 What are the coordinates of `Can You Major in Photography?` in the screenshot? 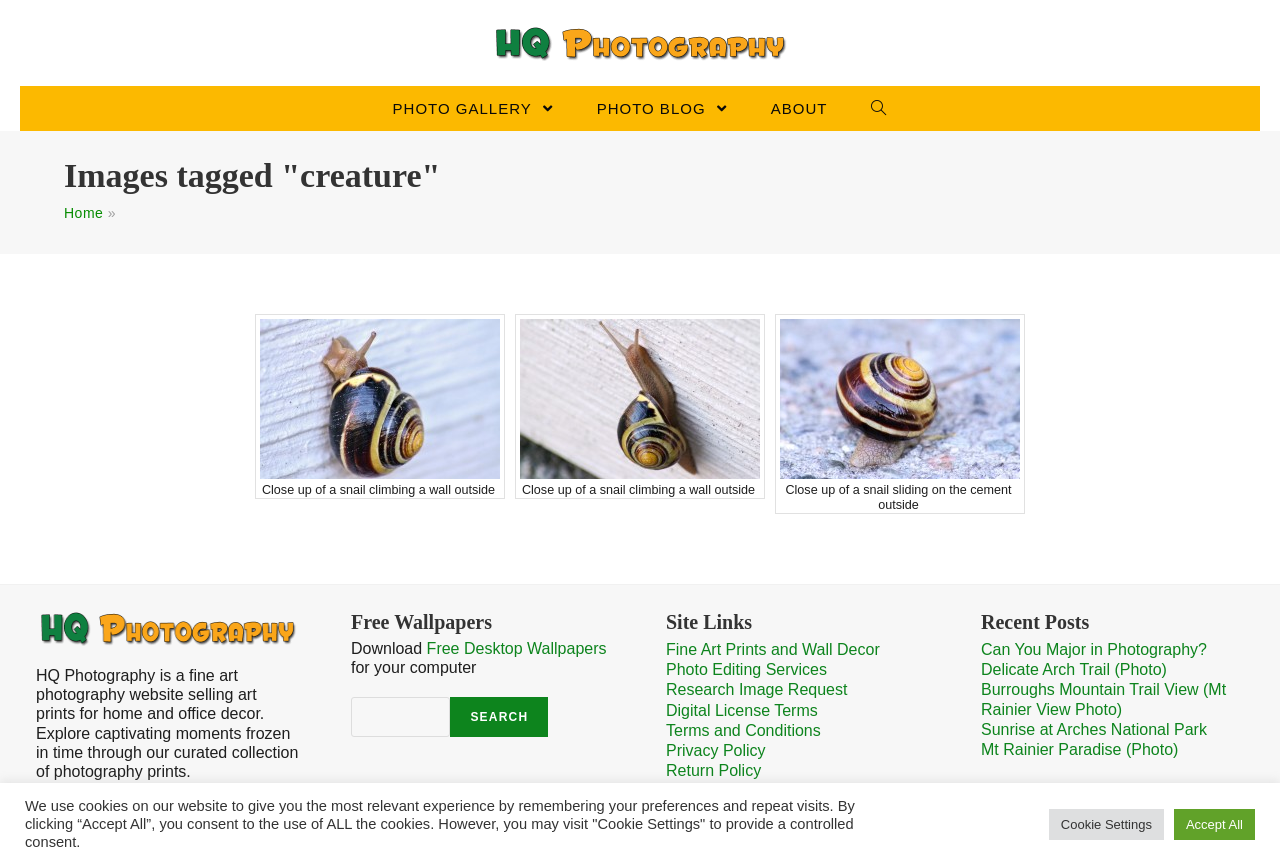 It's located at (1094, 649).